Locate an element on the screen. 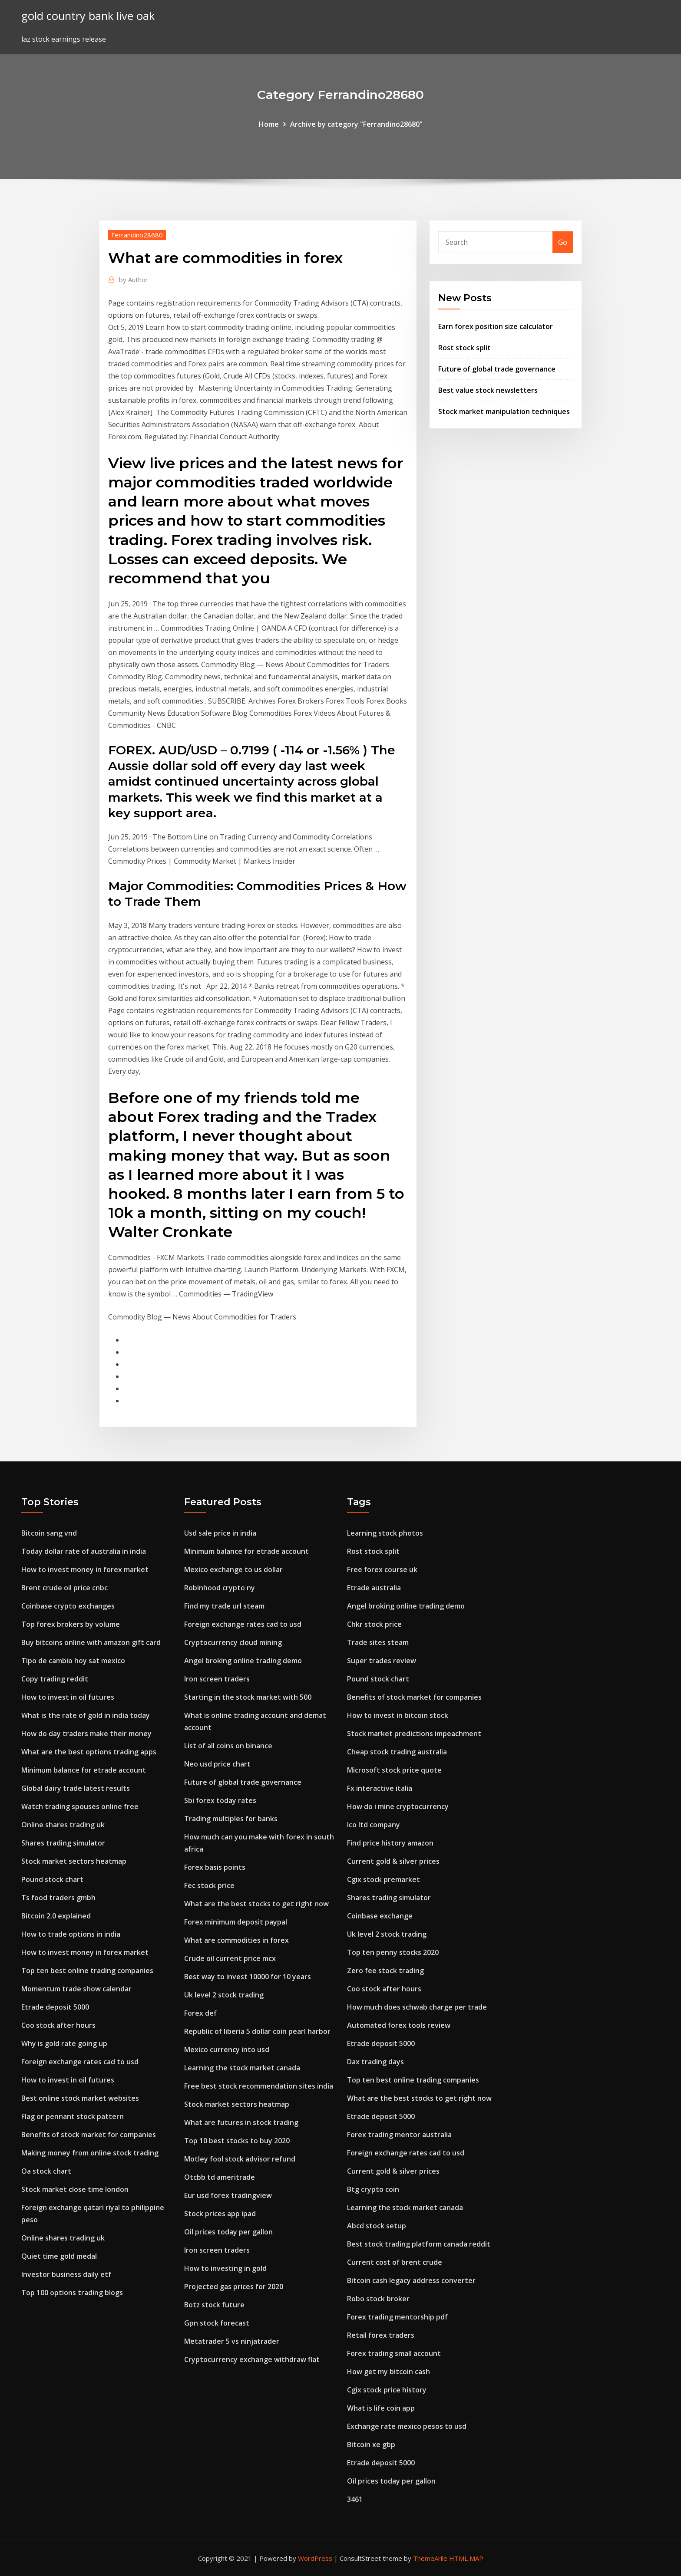 This screenshot has height=2576, width=681. Top forex brokers by volume is located at coordinates (70, 1624).